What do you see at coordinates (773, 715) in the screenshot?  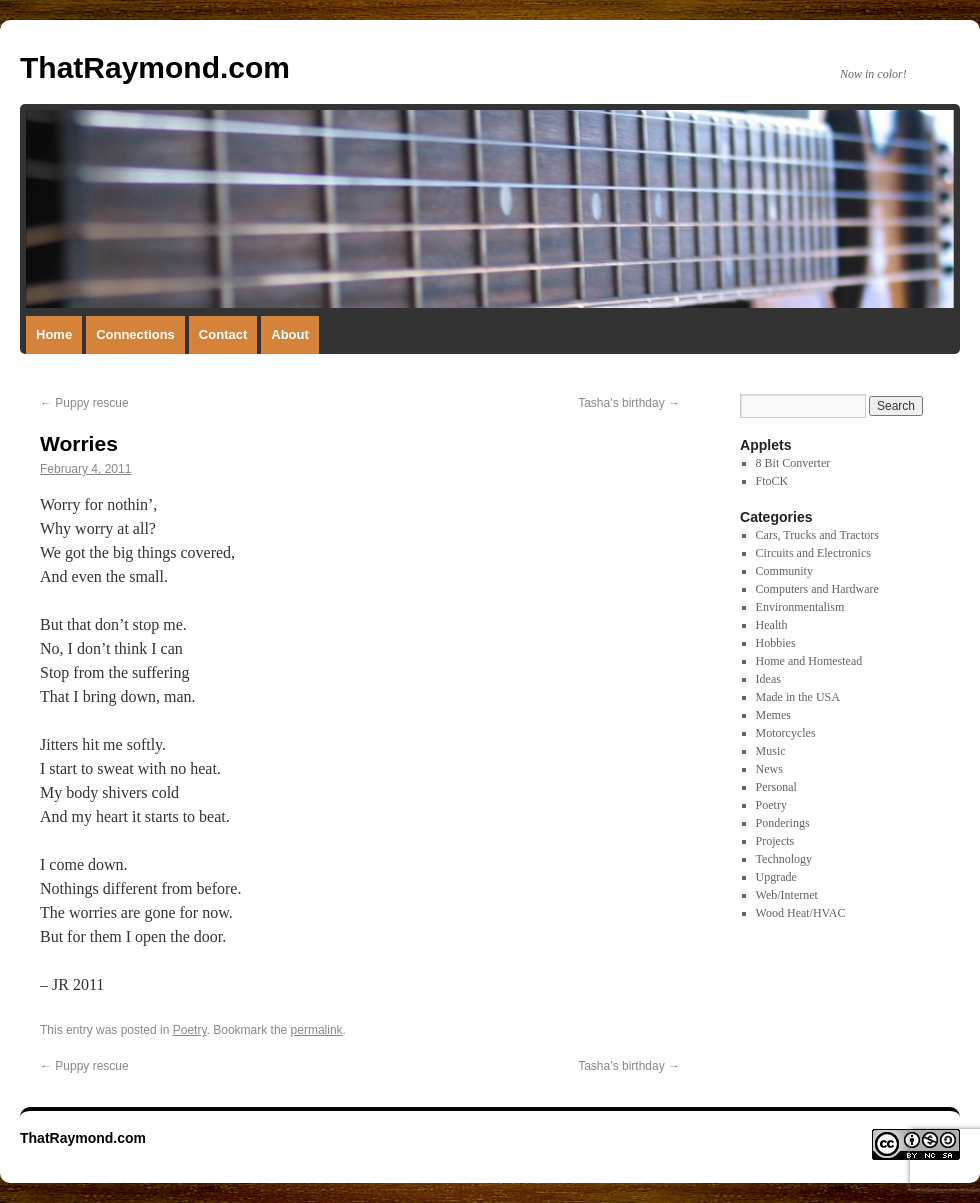 I see `Memes` at bounding box center [773, 715].